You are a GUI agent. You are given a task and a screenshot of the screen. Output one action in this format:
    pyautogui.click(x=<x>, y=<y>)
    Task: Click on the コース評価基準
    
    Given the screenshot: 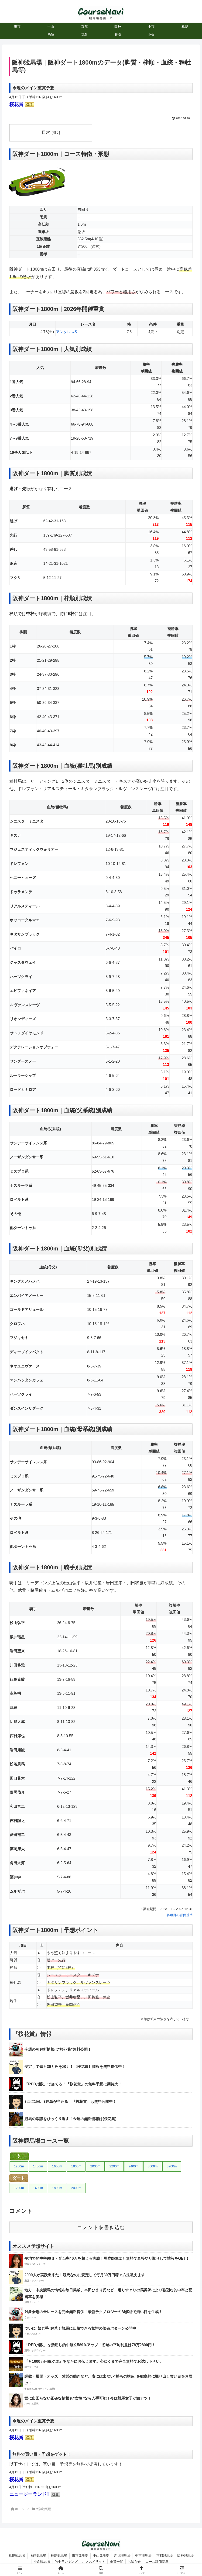 What is the action you would take?
    pyautogui.click(x=157, y=2561)
    